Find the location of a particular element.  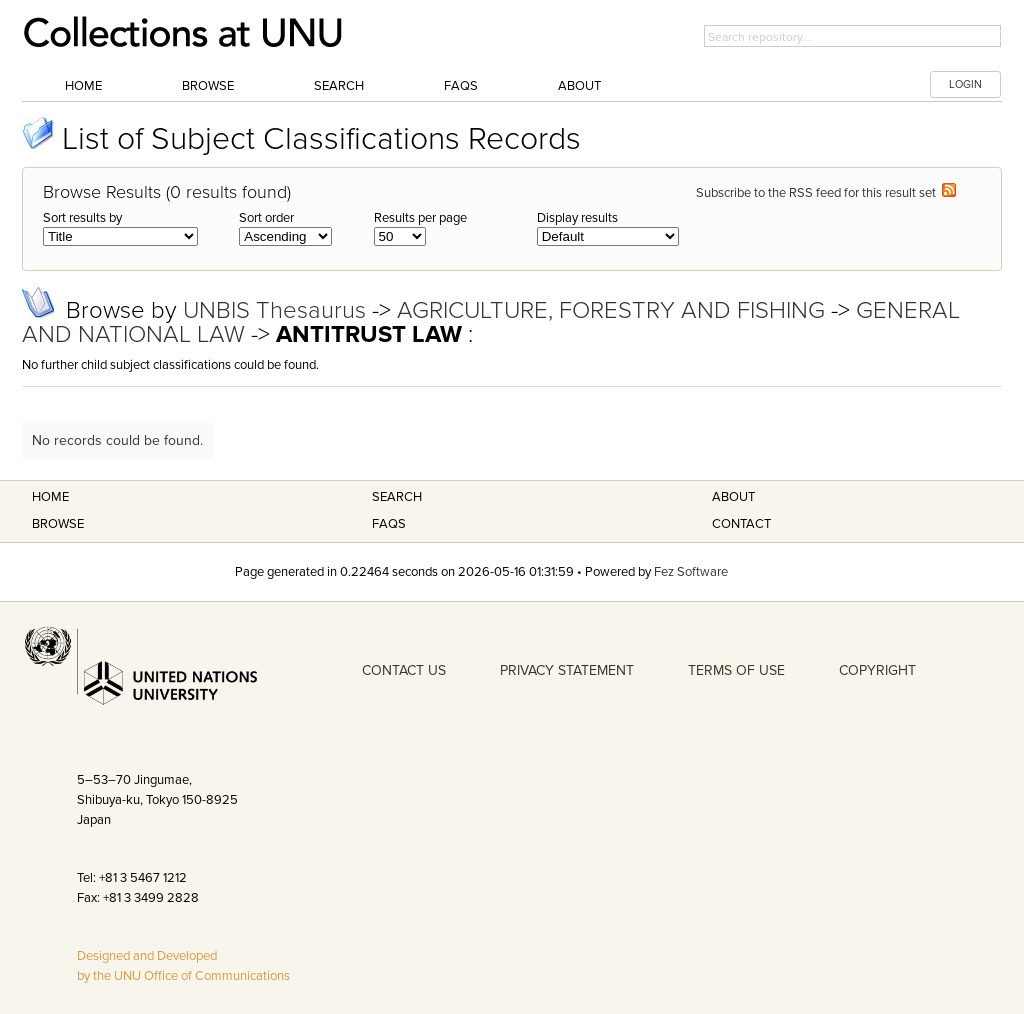

TERMS OF USE is located at coordinates (736, 670).